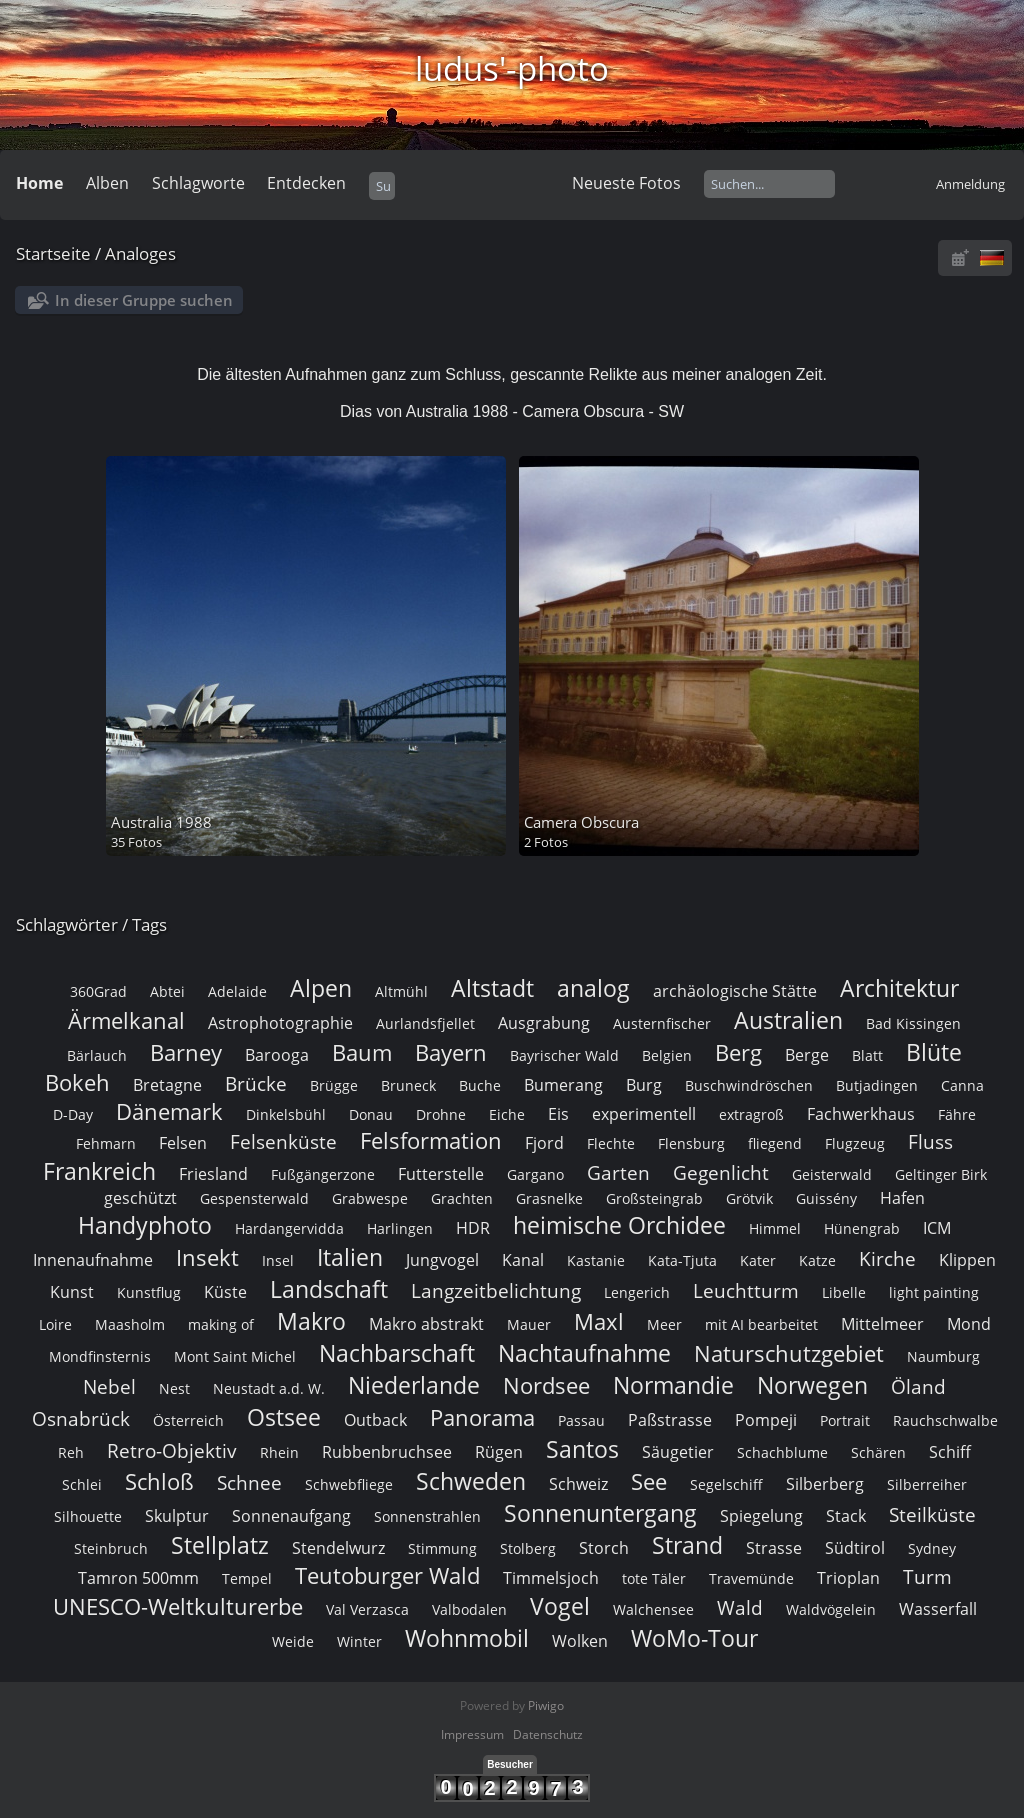 Image resolution: width=1024 pixels, height=1818 pixels. Describe the element at coordinates (584, 1353) in the screenshot. I see `Nachtaufnahme` at that location.